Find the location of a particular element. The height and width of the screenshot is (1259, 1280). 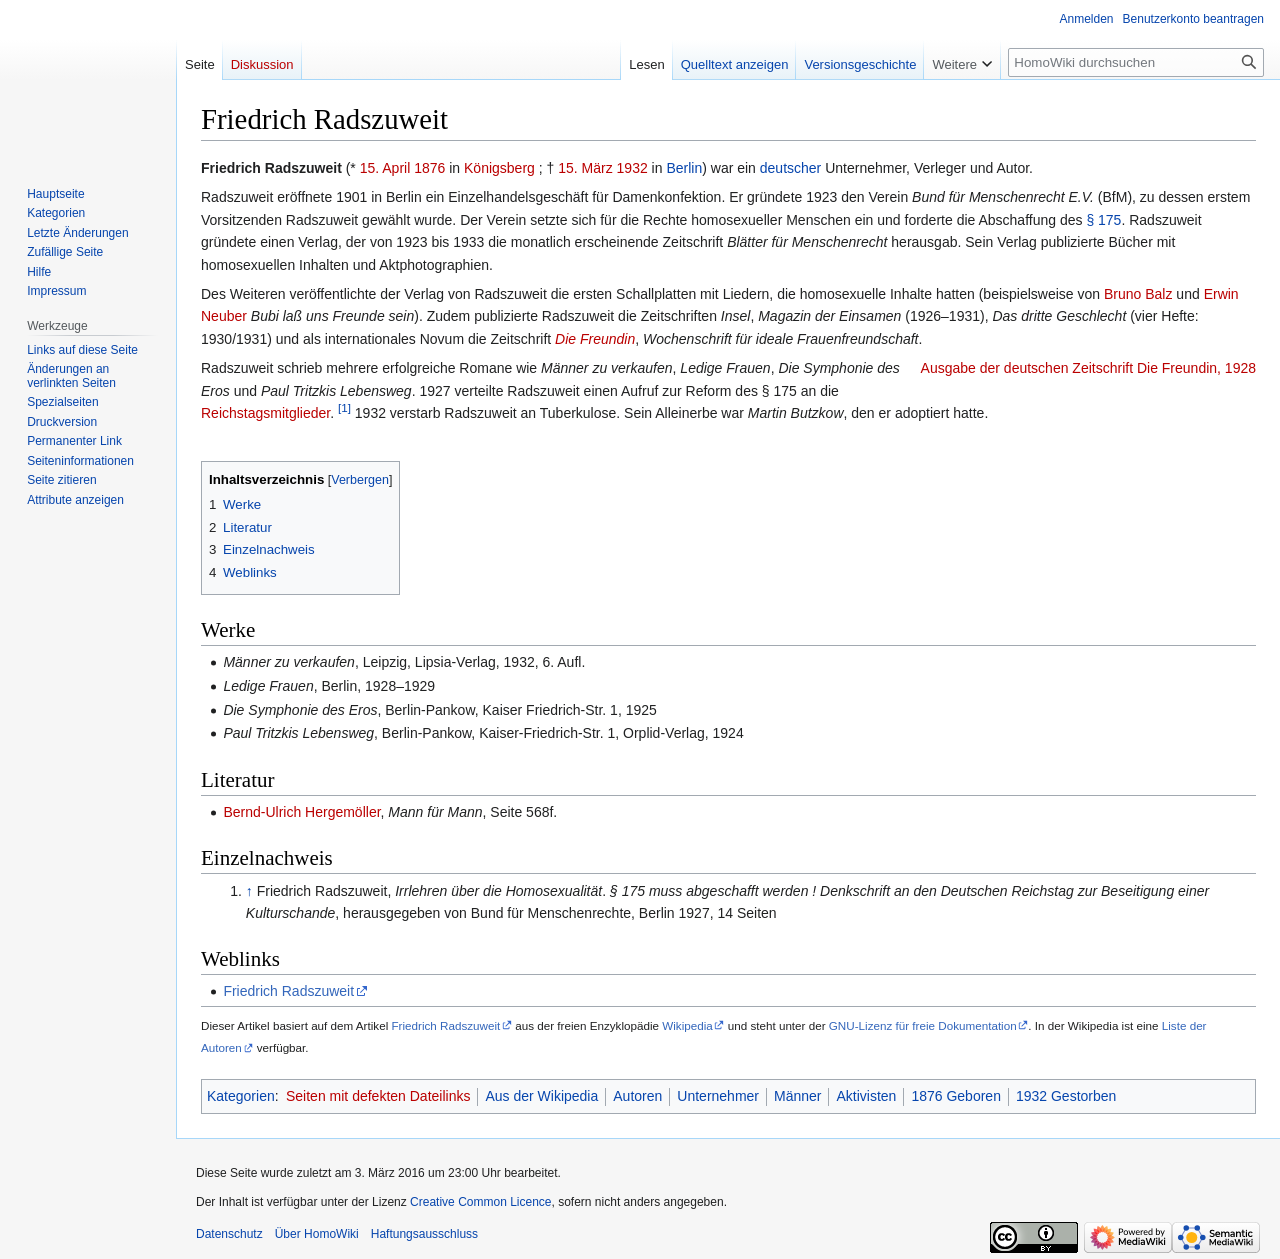

GNU-Lizenz für freie Dokumentation is located at coordinates (923, 1025).